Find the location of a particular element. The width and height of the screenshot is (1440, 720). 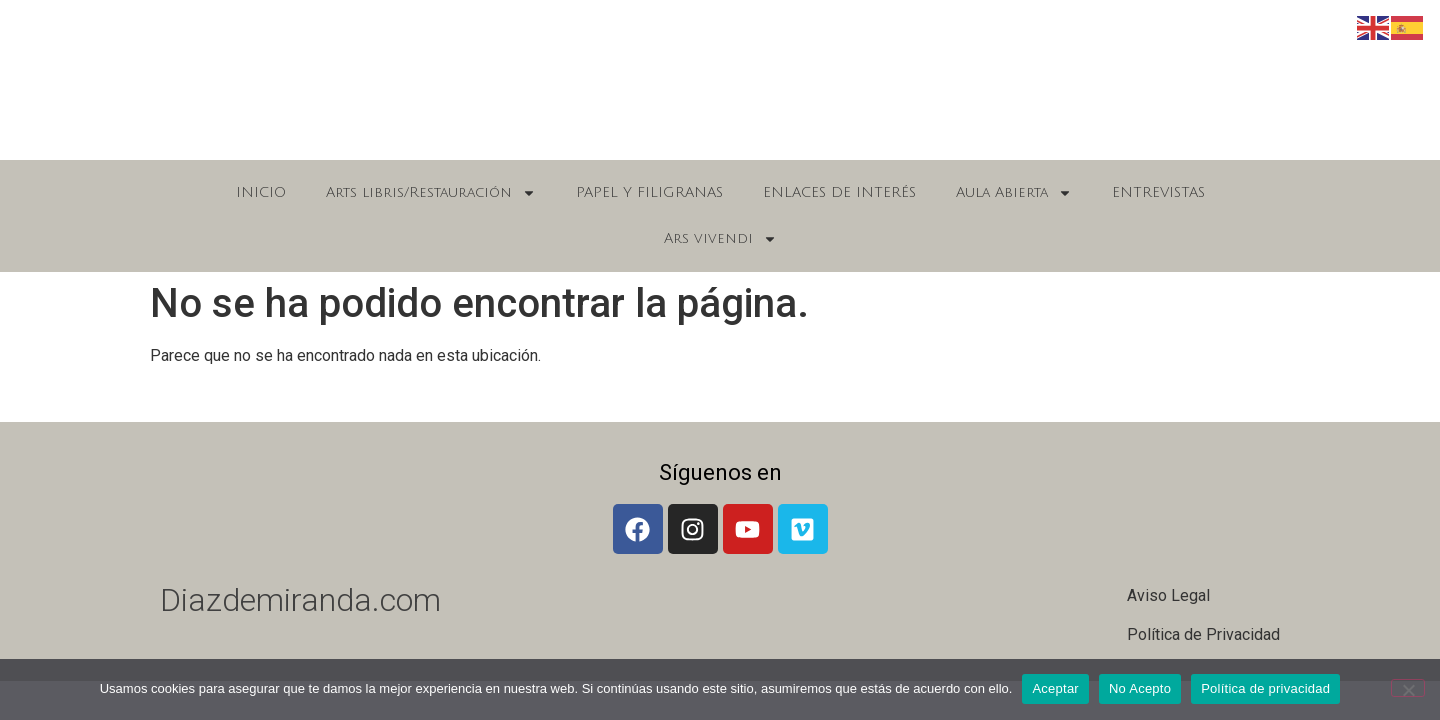

No Acepto is located at coordinates (1140, 688).